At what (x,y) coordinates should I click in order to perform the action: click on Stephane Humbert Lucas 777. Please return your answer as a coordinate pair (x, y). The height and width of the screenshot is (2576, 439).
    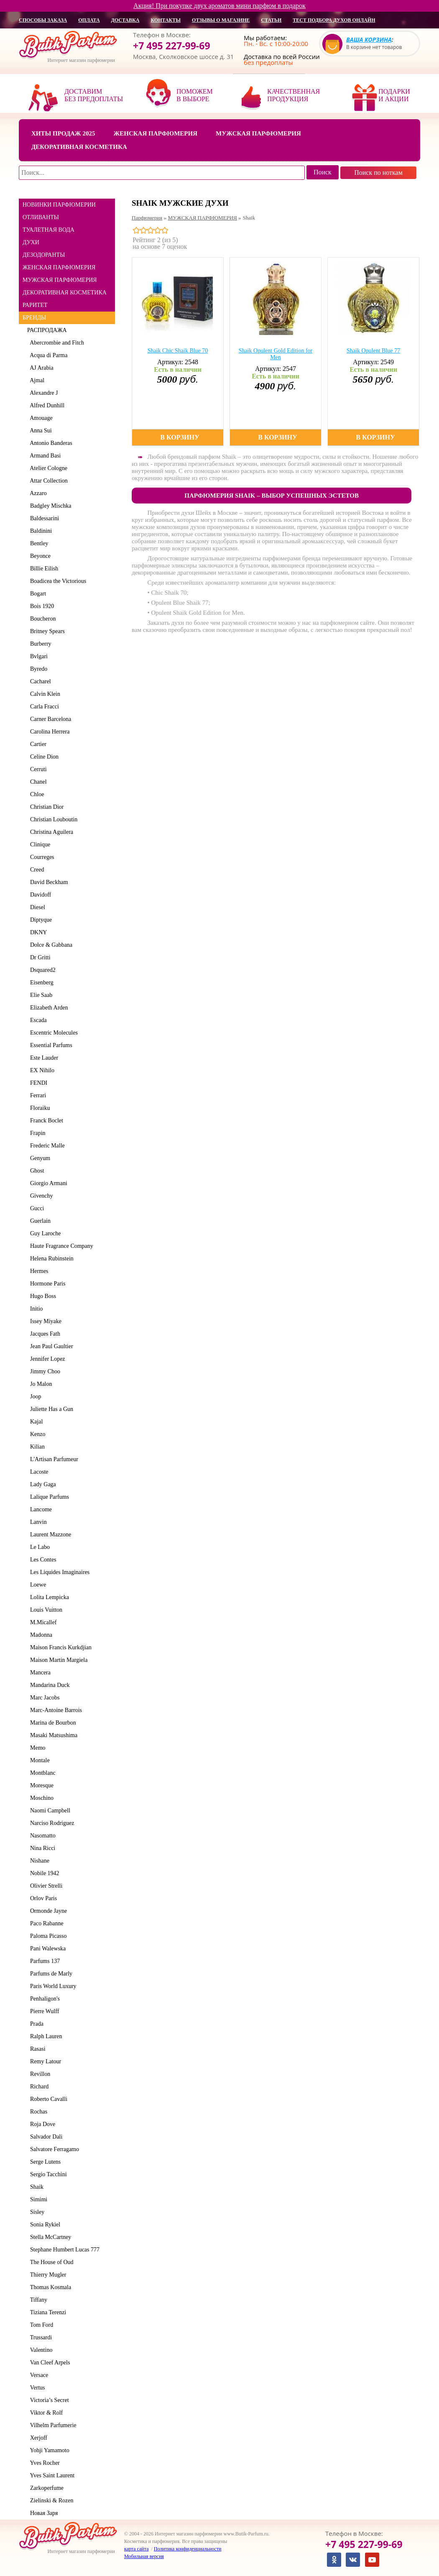
    Looking at the image, I should click on (63, 2249).